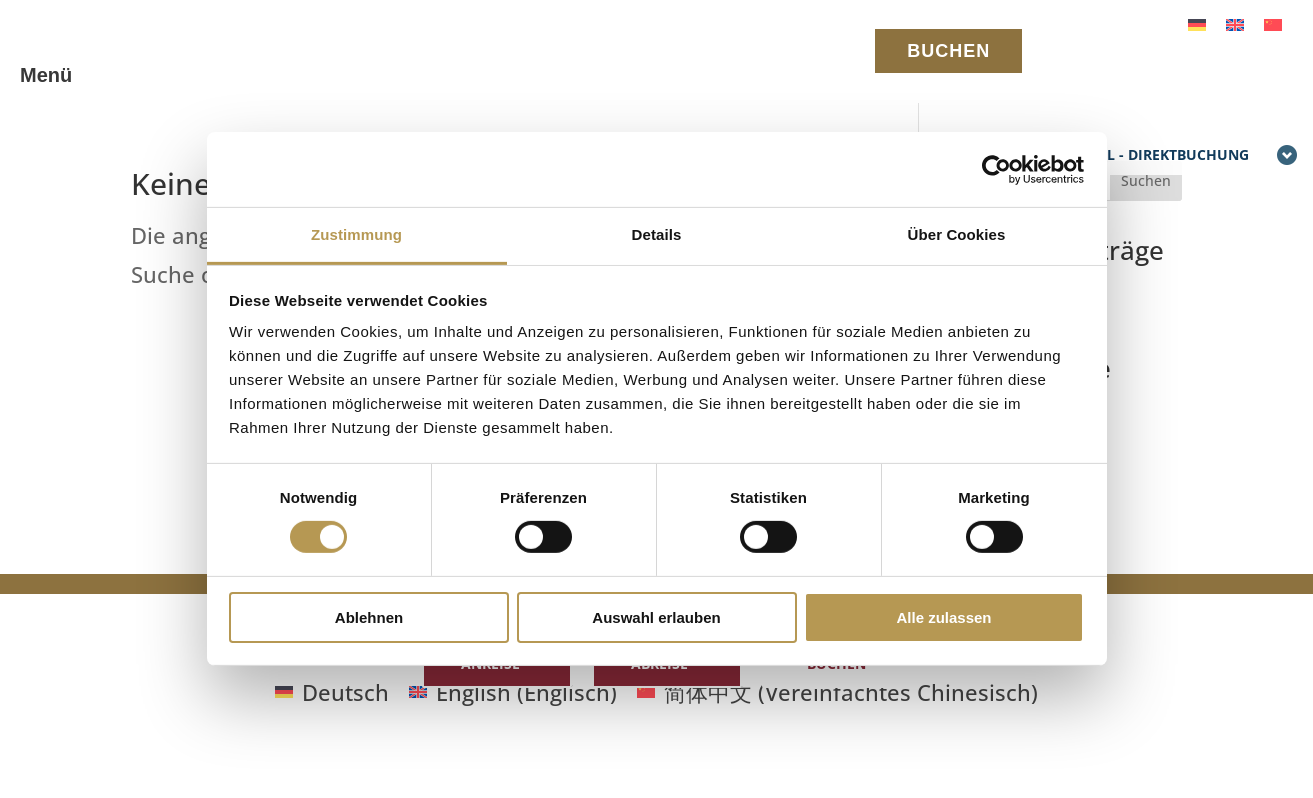  Describe the element at coordinates (1197, 22) in the screenshot. I see `[Wechseln zu Deutsch]` at that location.